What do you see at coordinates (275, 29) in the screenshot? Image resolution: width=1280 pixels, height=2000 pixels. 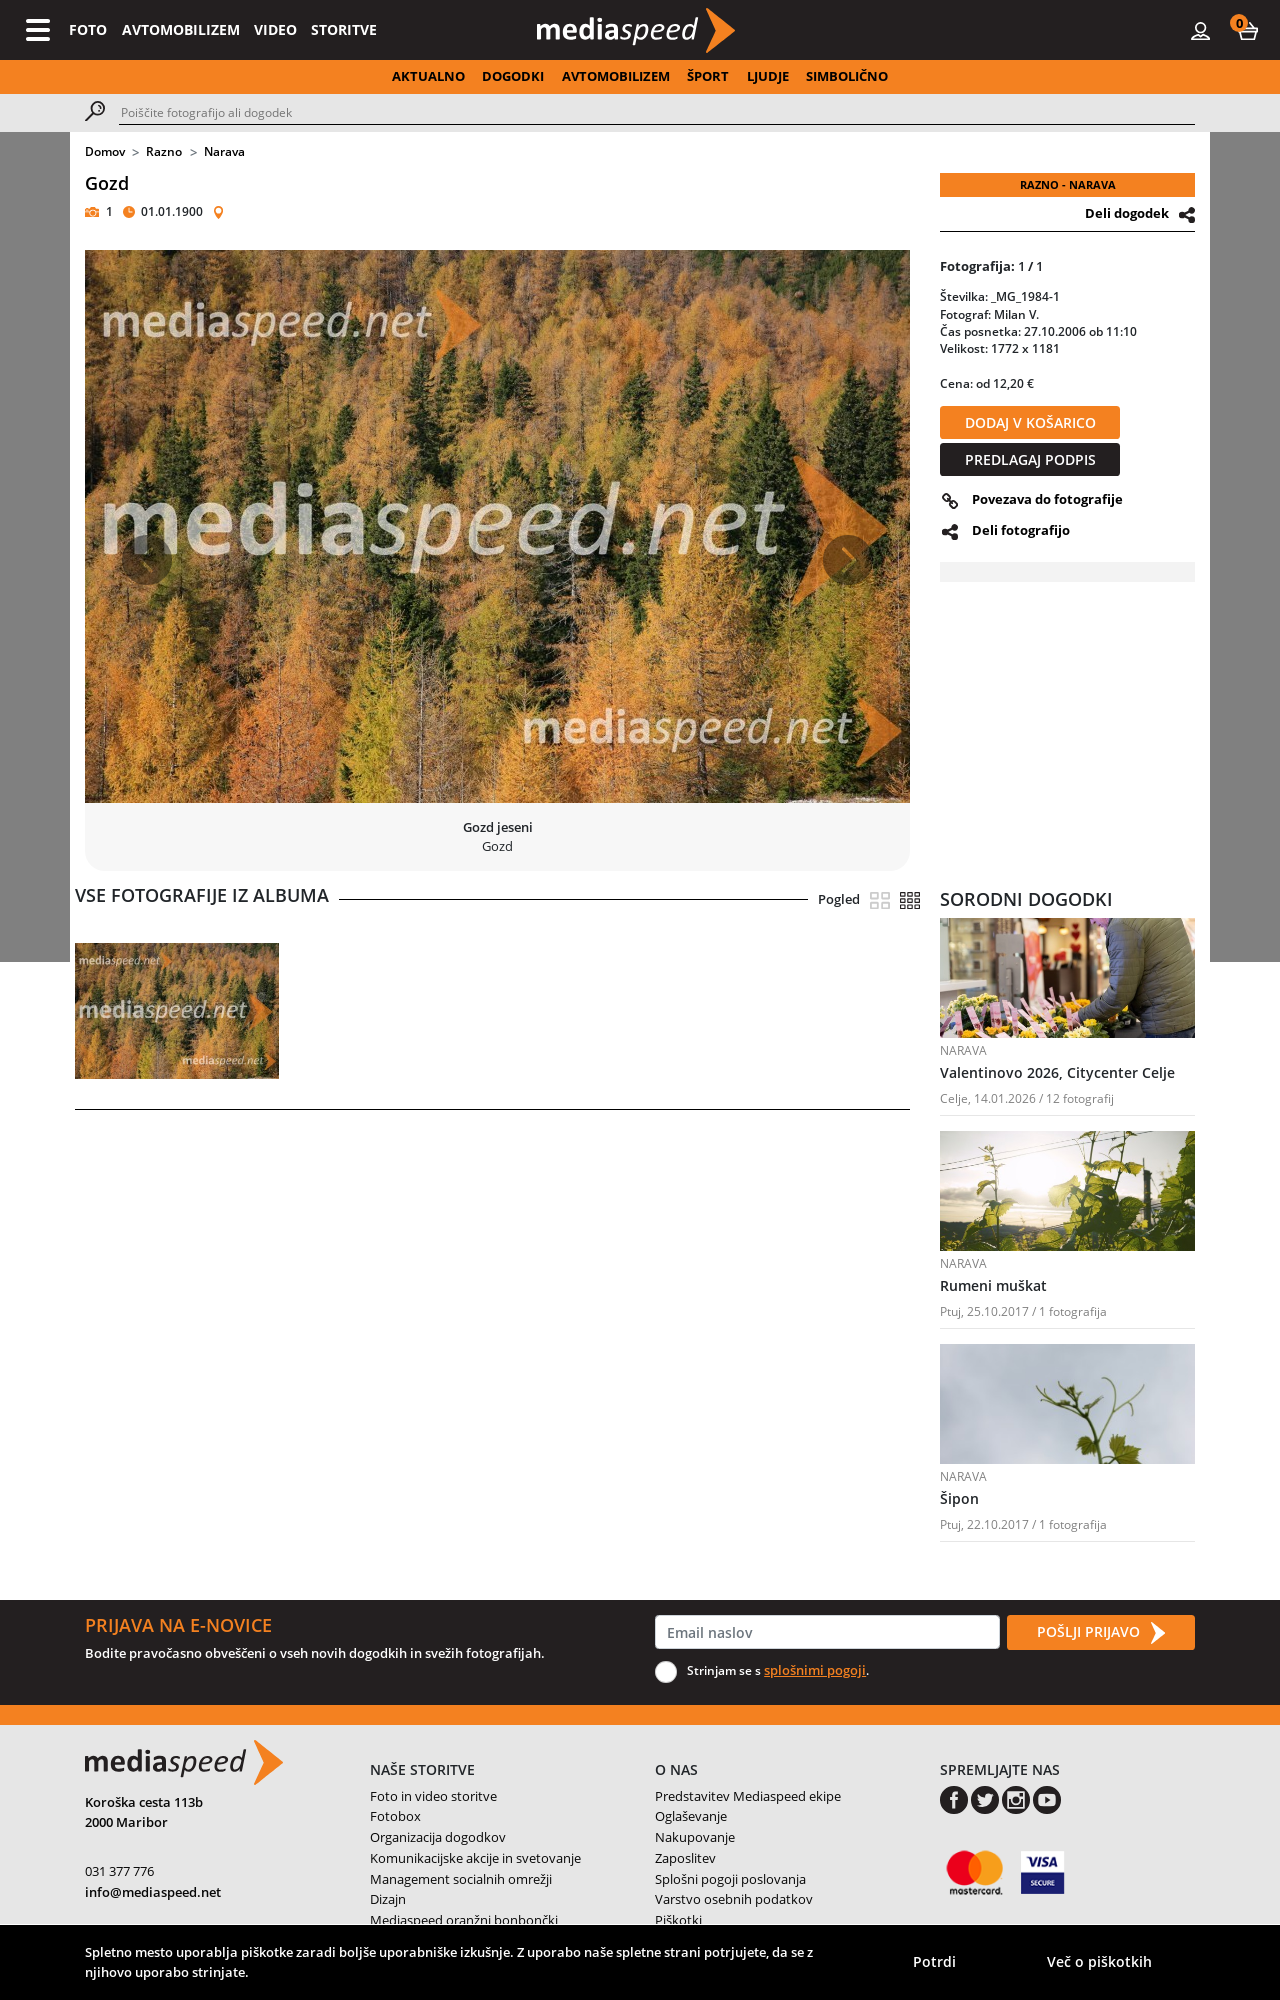 I see `VIDEO` at bounding box center [275, 29].